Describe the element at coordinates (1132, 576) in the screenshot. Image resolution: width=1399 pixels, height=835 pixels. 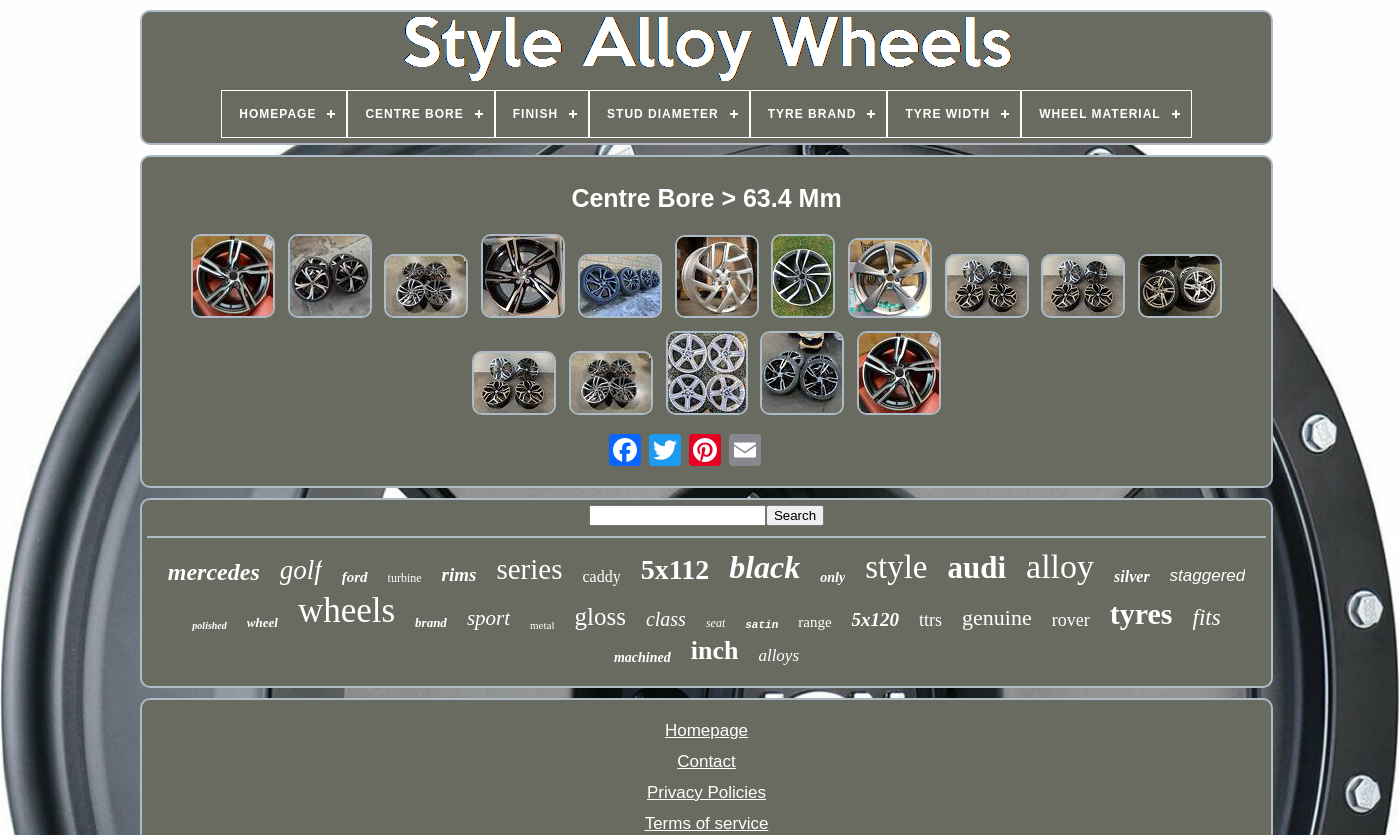
I see `silver` at that location.